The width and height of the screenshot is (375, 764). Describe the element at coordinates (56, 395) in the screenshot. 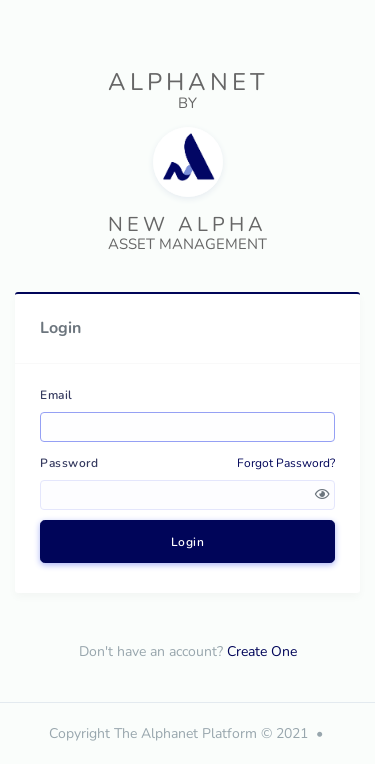

I see `Email` at that location.